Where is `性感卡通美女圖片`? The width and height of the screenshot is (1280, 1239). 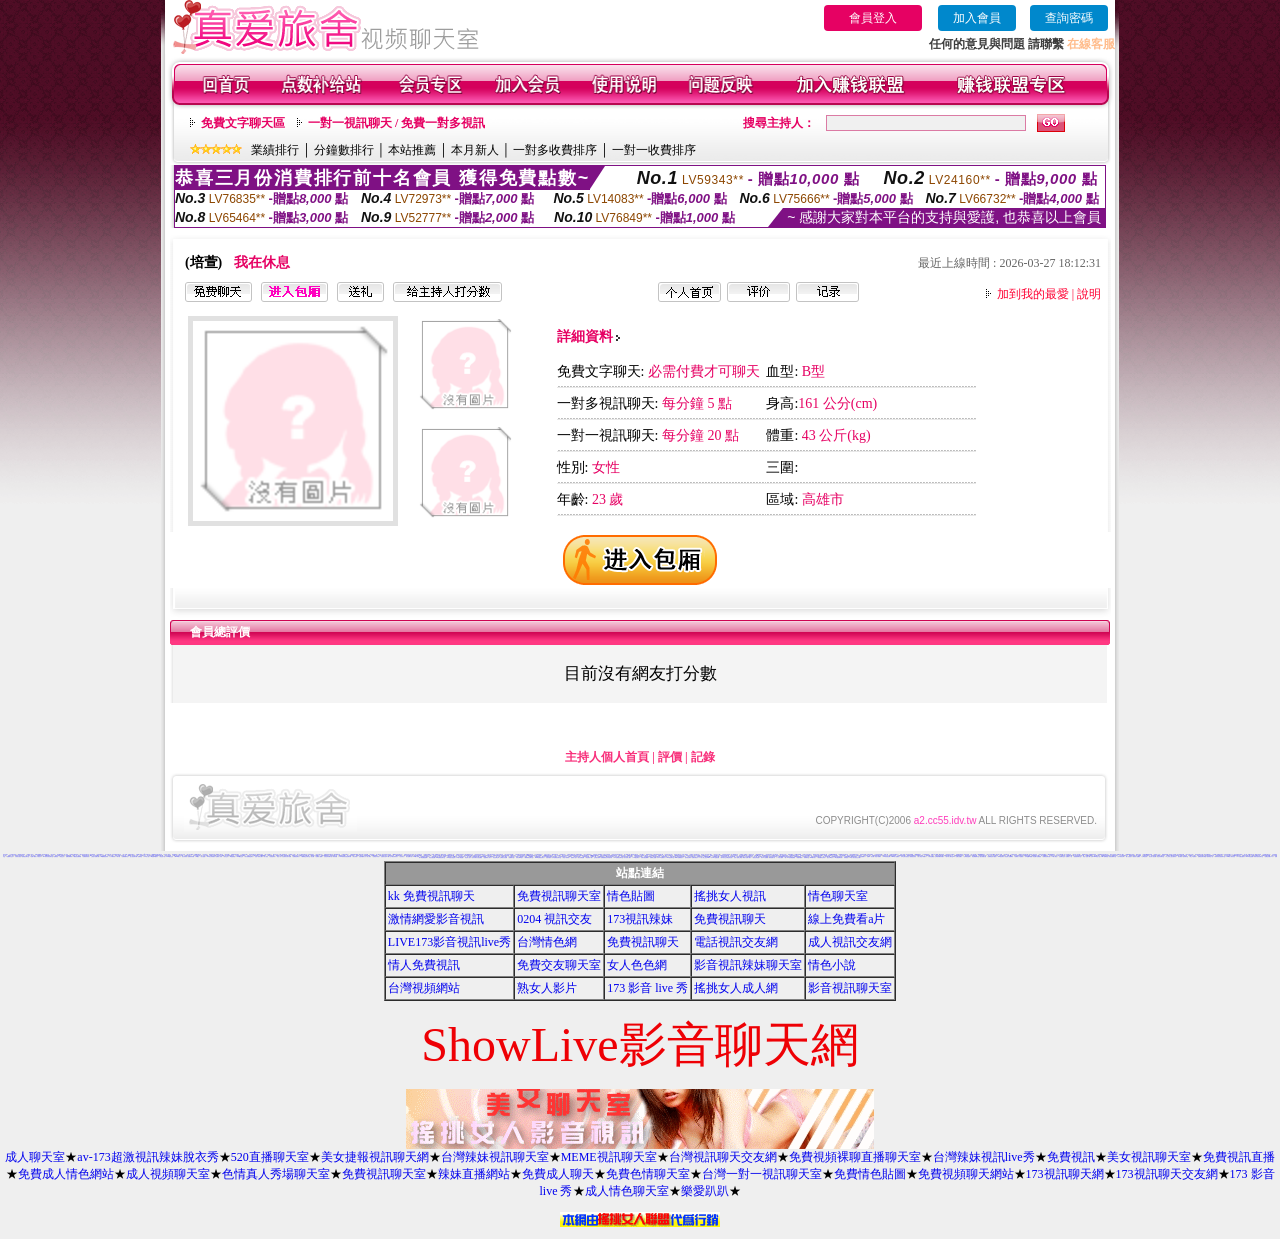
性感卡通美女圖片 is located at coordinates (259, 856).